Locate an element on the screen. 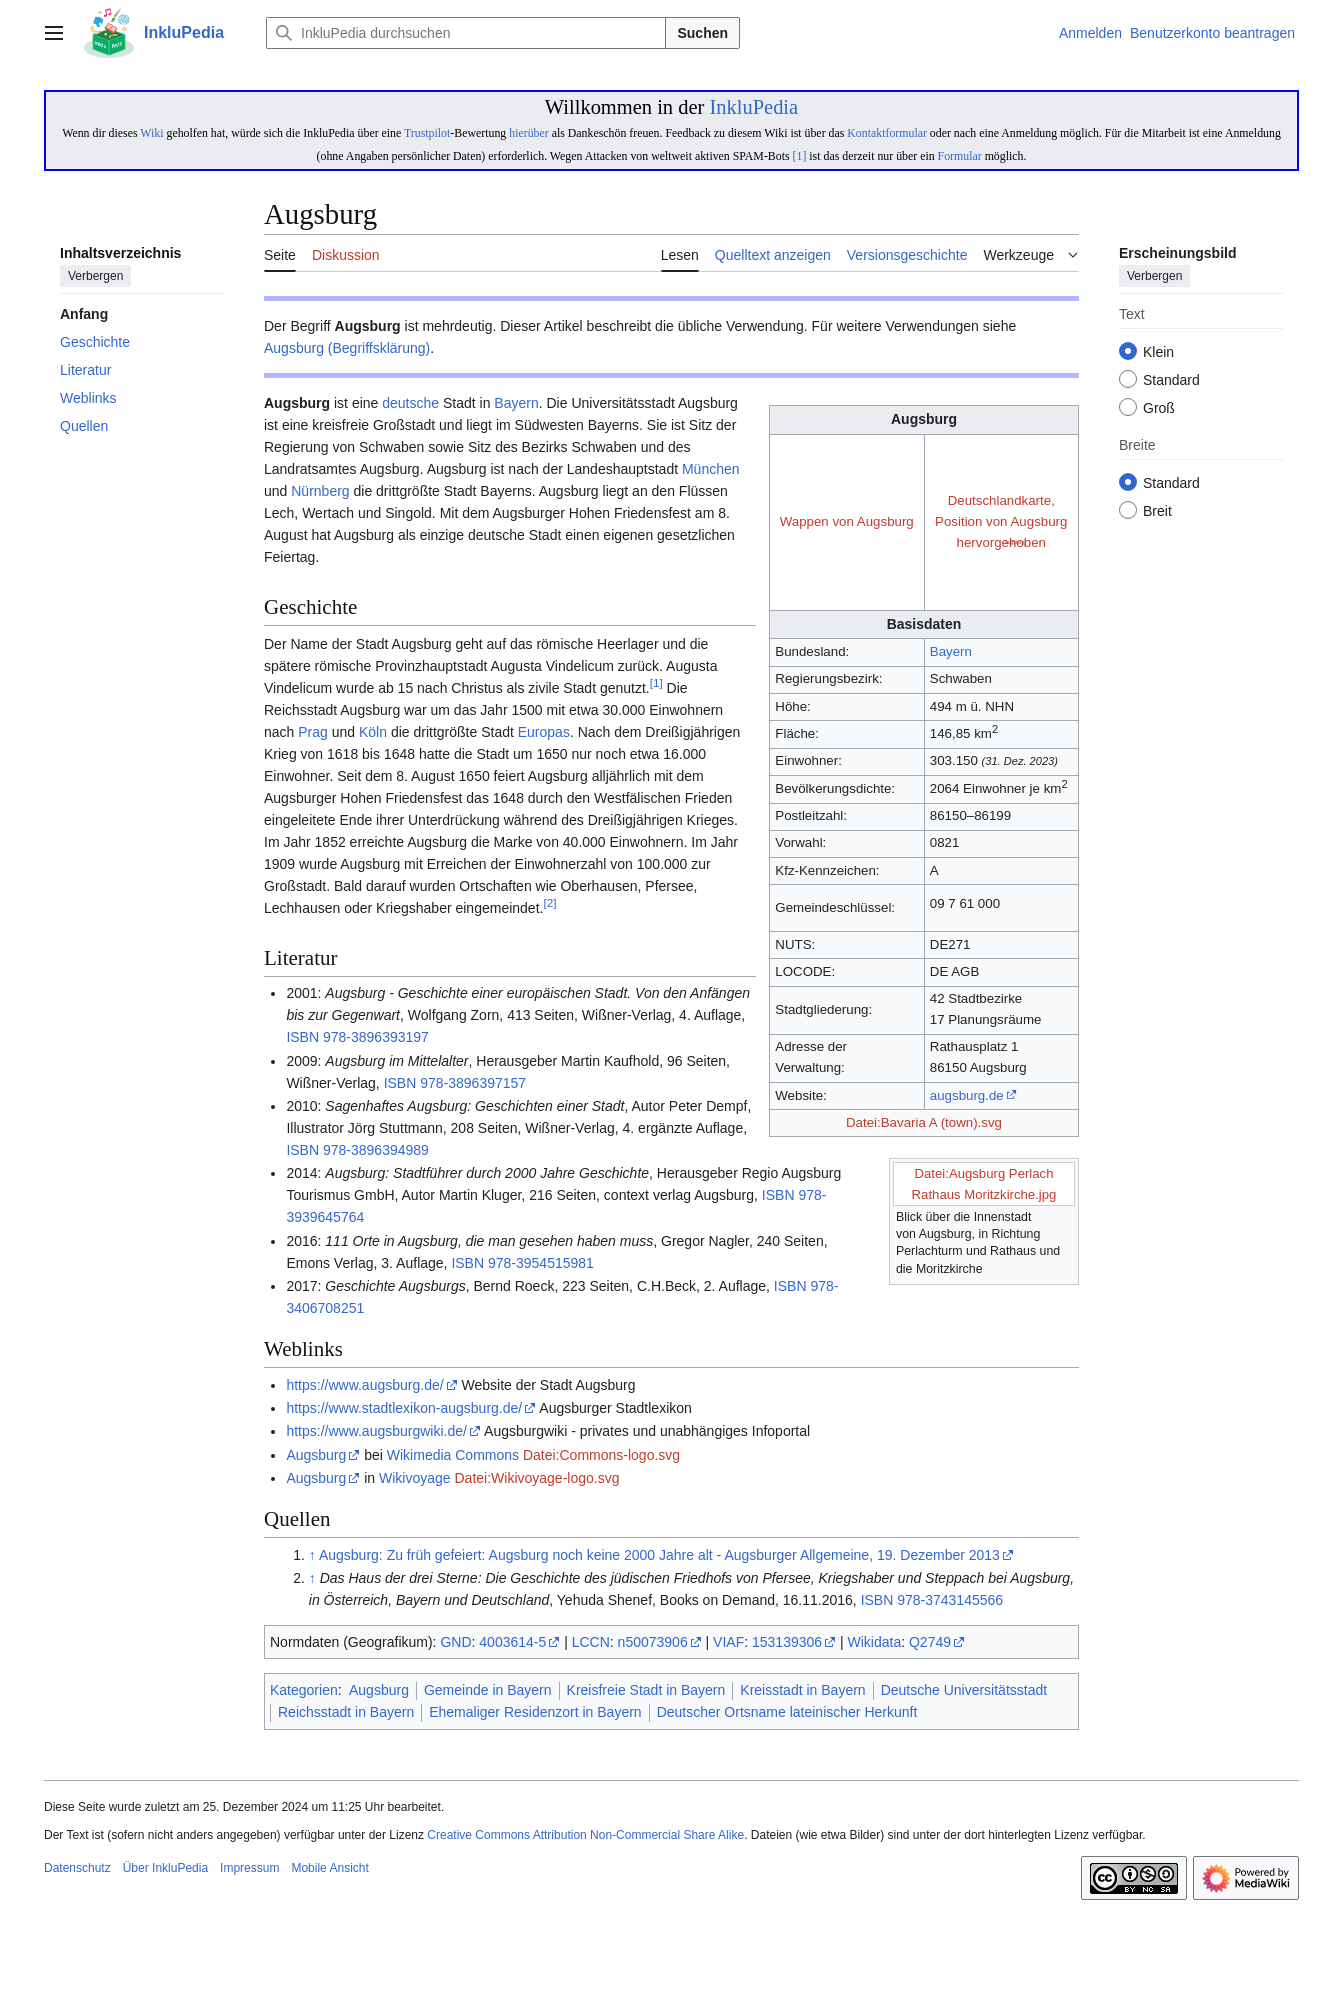 The width and height of the screenshot is (1343, 1990). 4003614-5 is located at coordinates (512, 1642).